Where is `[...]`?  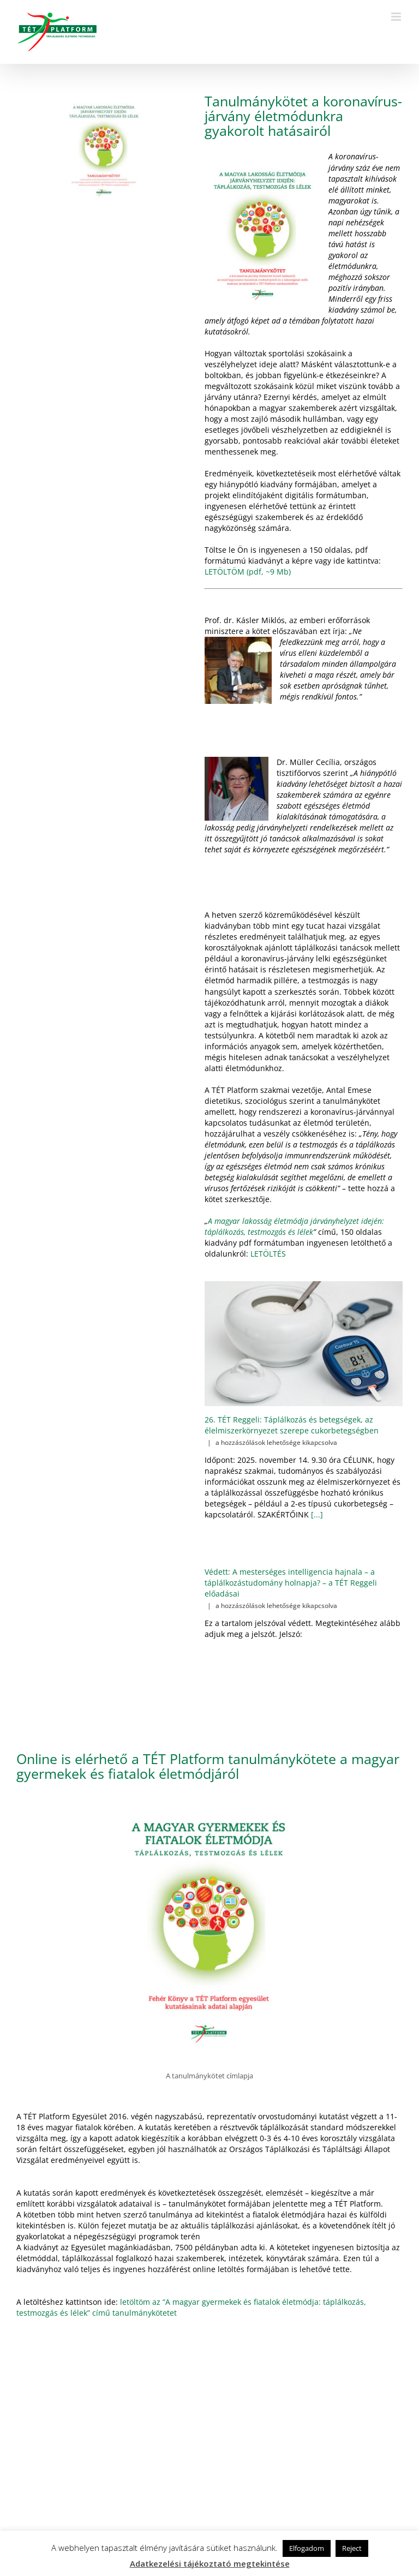
[...] is located at coordinates (316, 1514).